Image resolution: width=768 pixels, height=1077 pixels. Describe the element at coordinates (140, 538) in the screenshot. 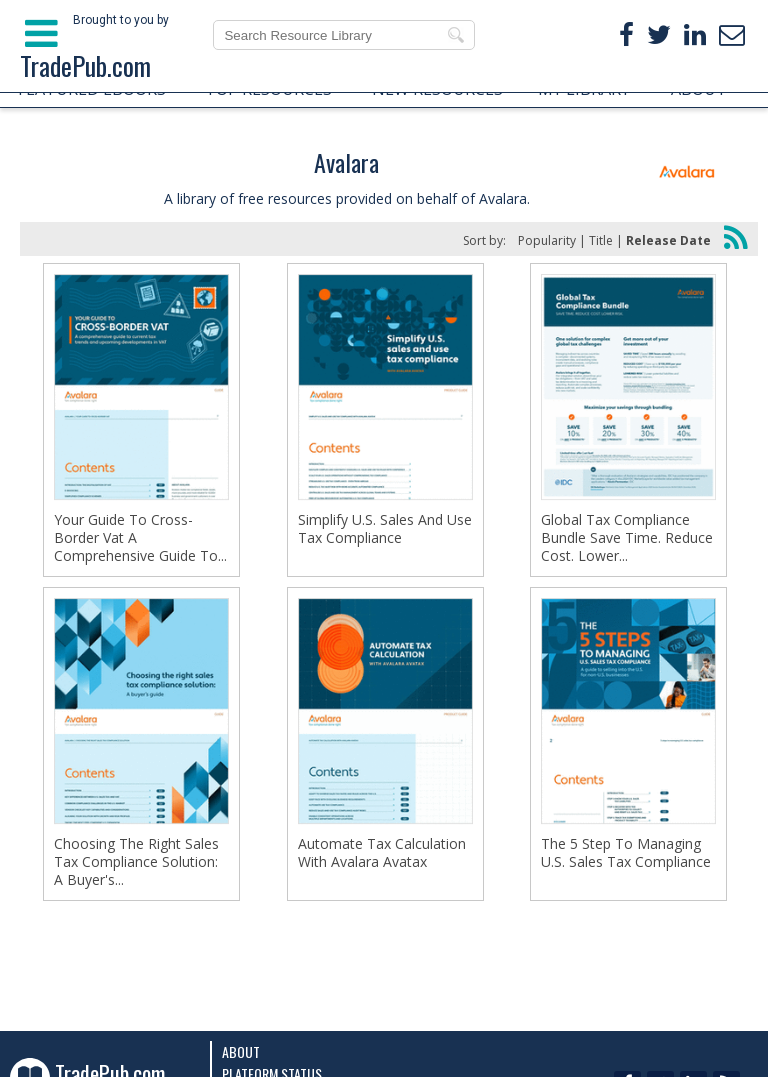

I see `Your Guide To Cross-Border Vat A Comprehensive Guide To...` at that location.